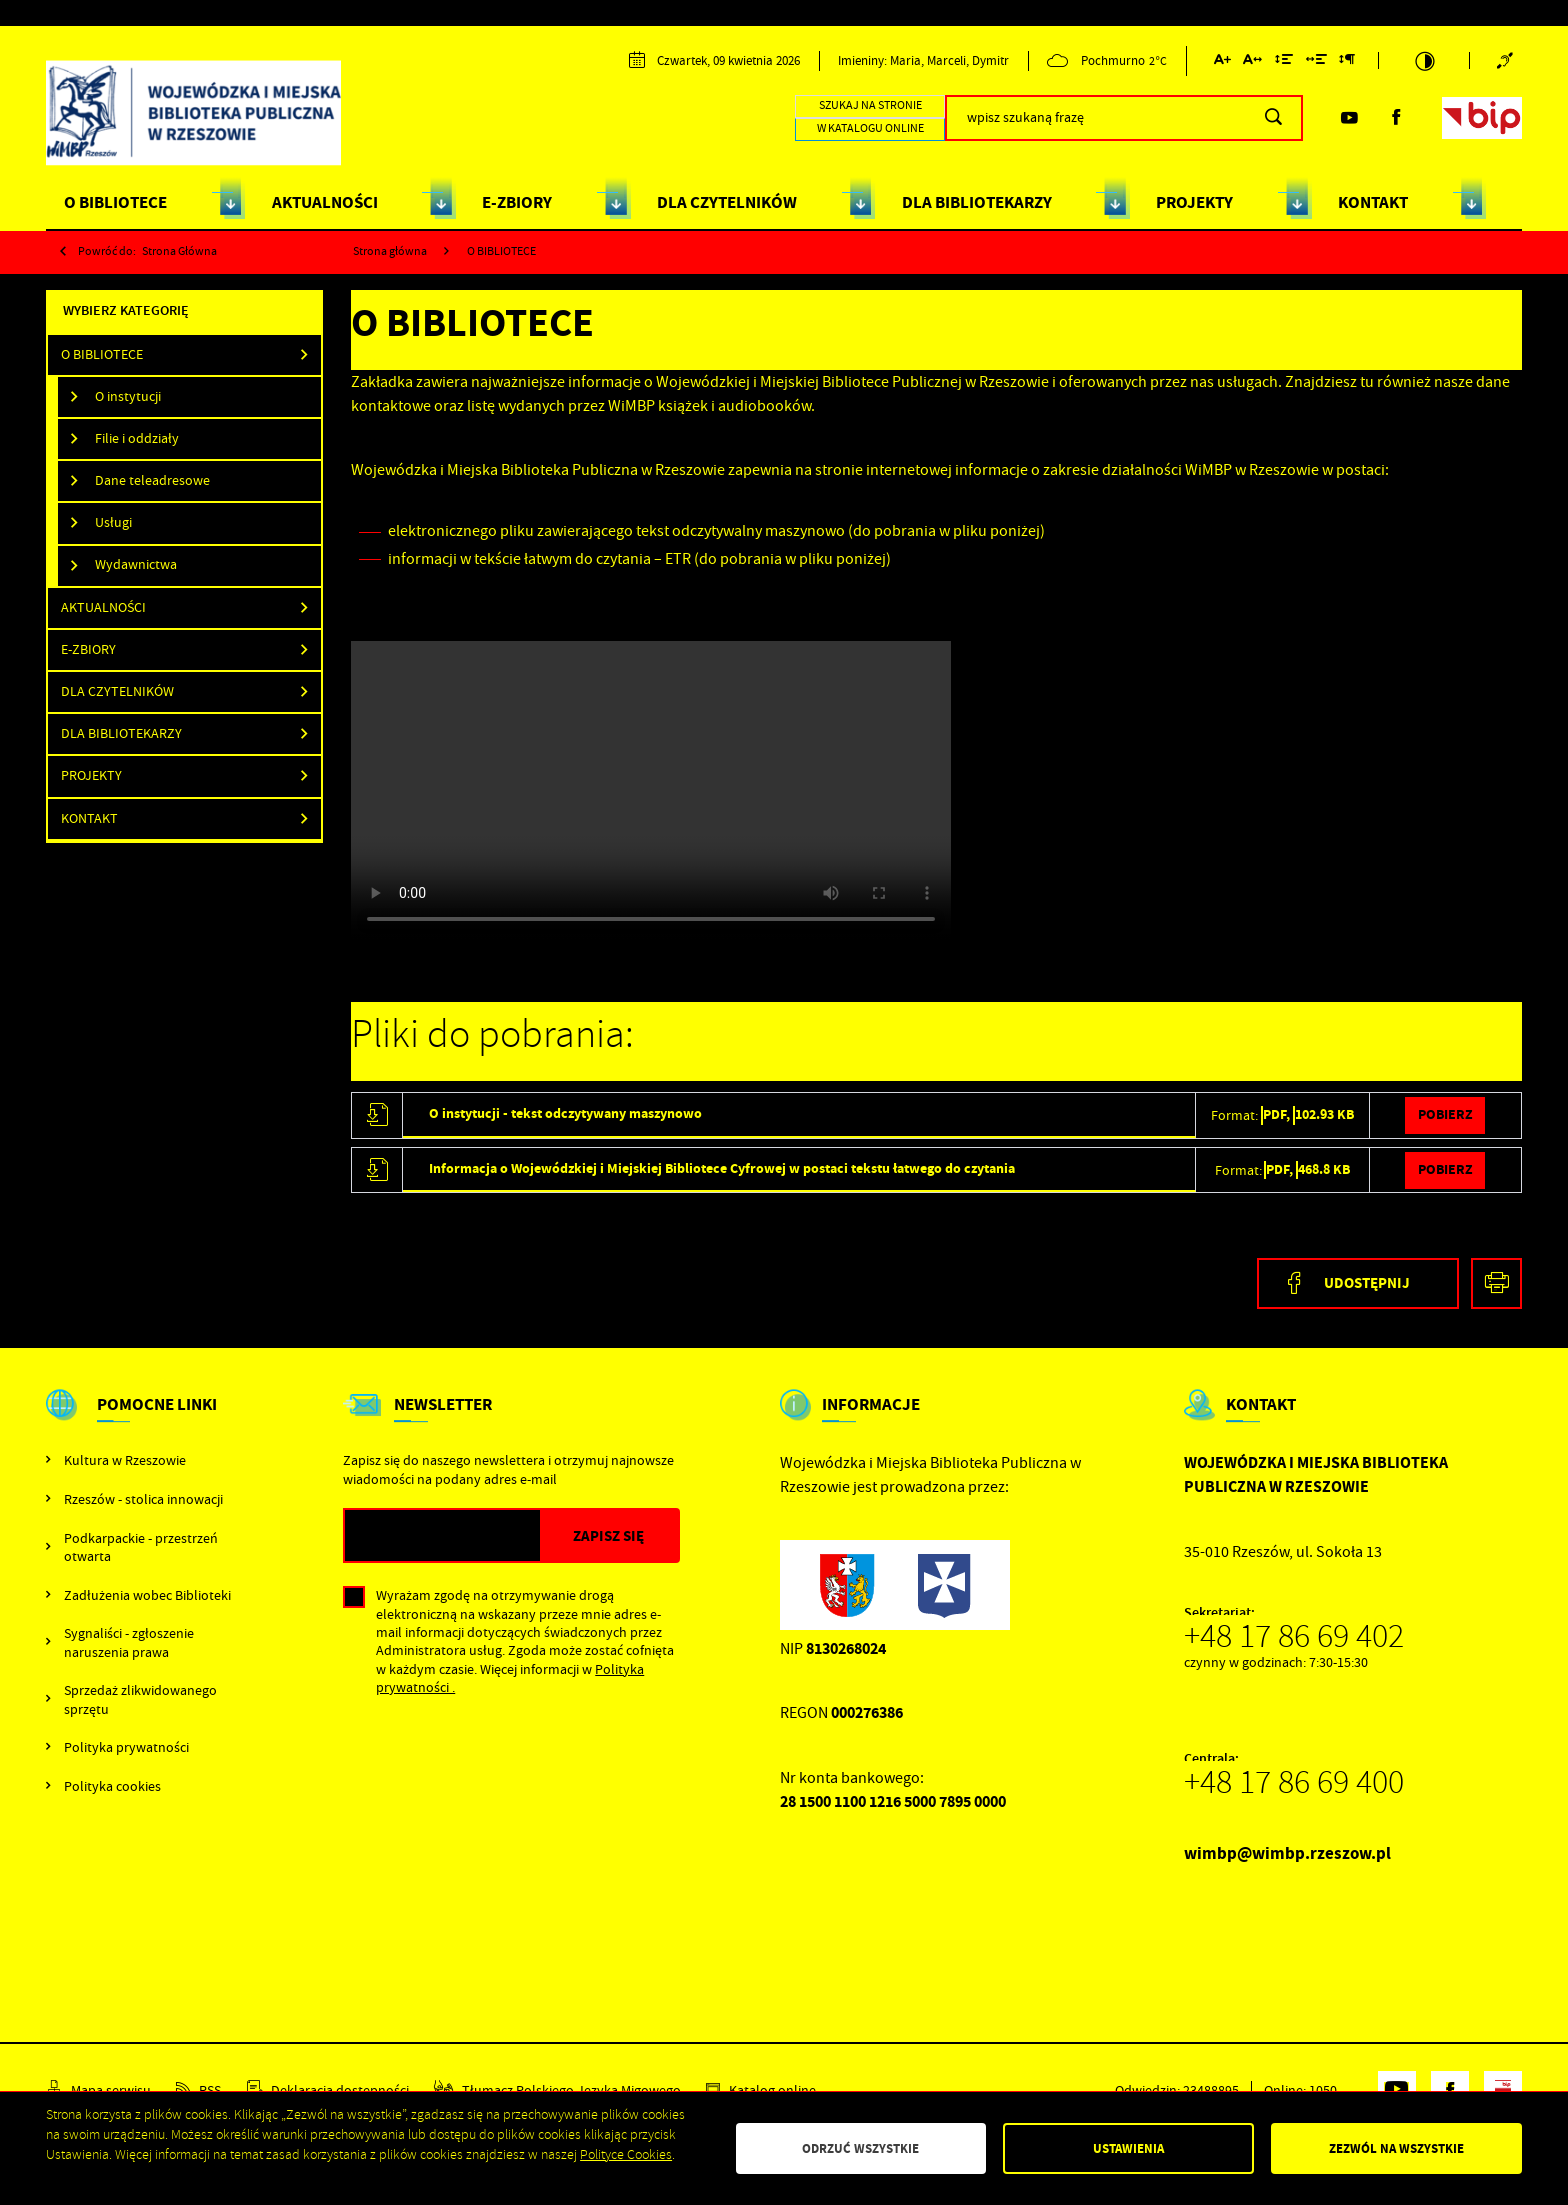 The height and width of the screenshot is (2205, 1568). I want to click on Polityka prywatności [Kliknij aby przejść do Polityka prywatności.], so click(126, 1747).